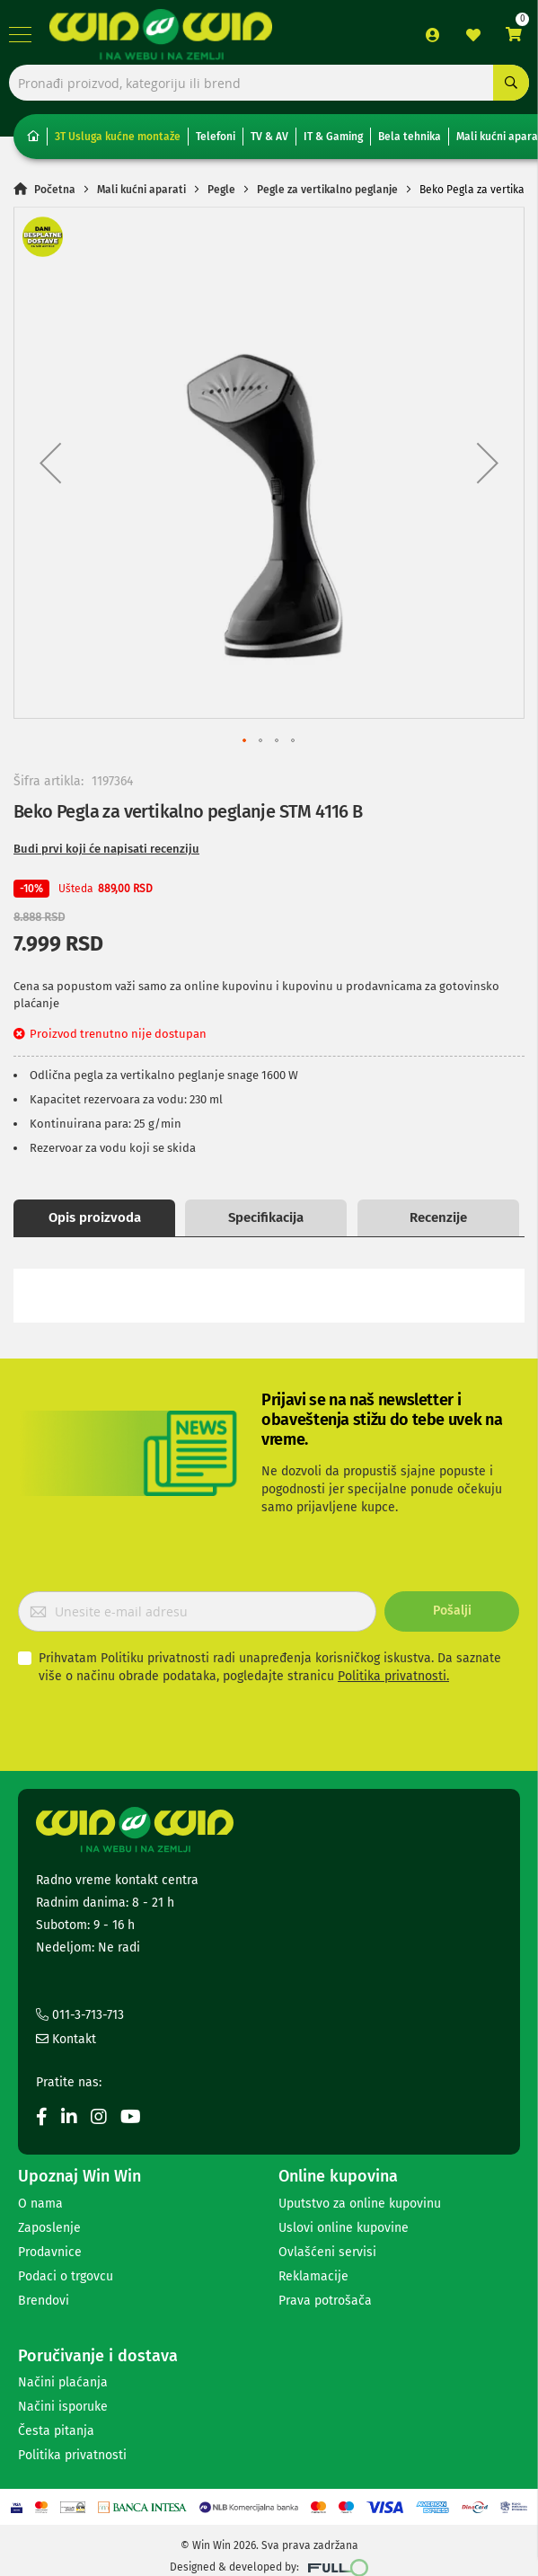 Image resolution: width=538 pixels, height=2576 pixels. What do you see at coordinates (50, 2252) in the screenshot?
I see `Prodavnice` at bounding box center [50, 2252].